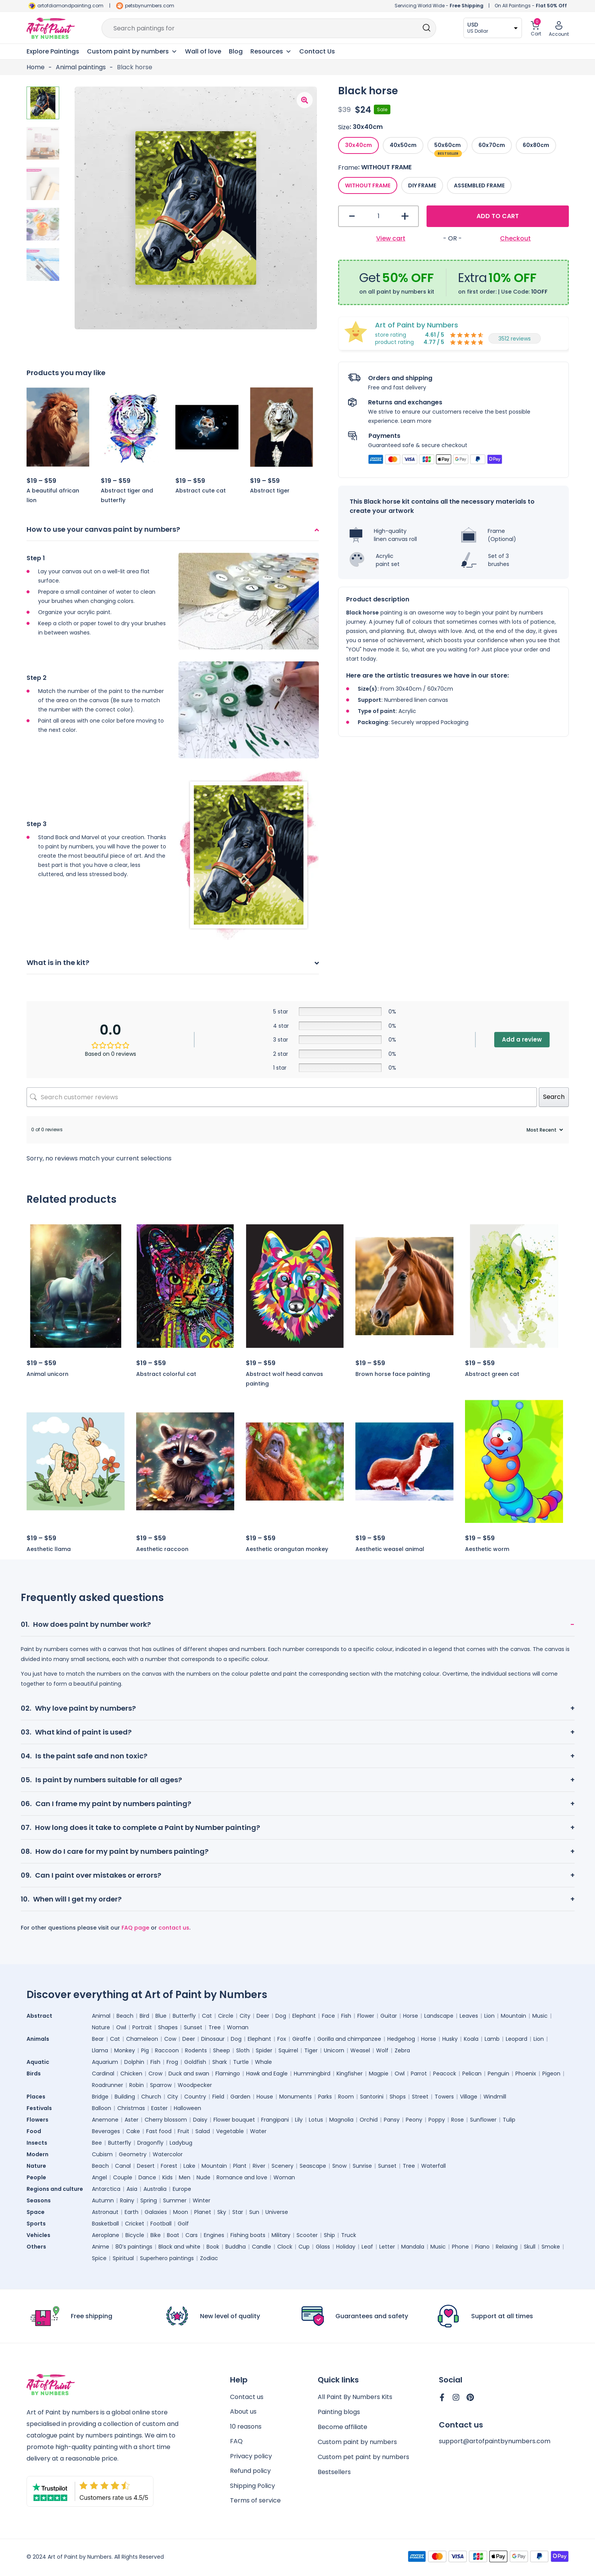  What do you see at coordinates (444, 2096) in the screenshot?
I see `Towers` at bounding box center [444, 2096].